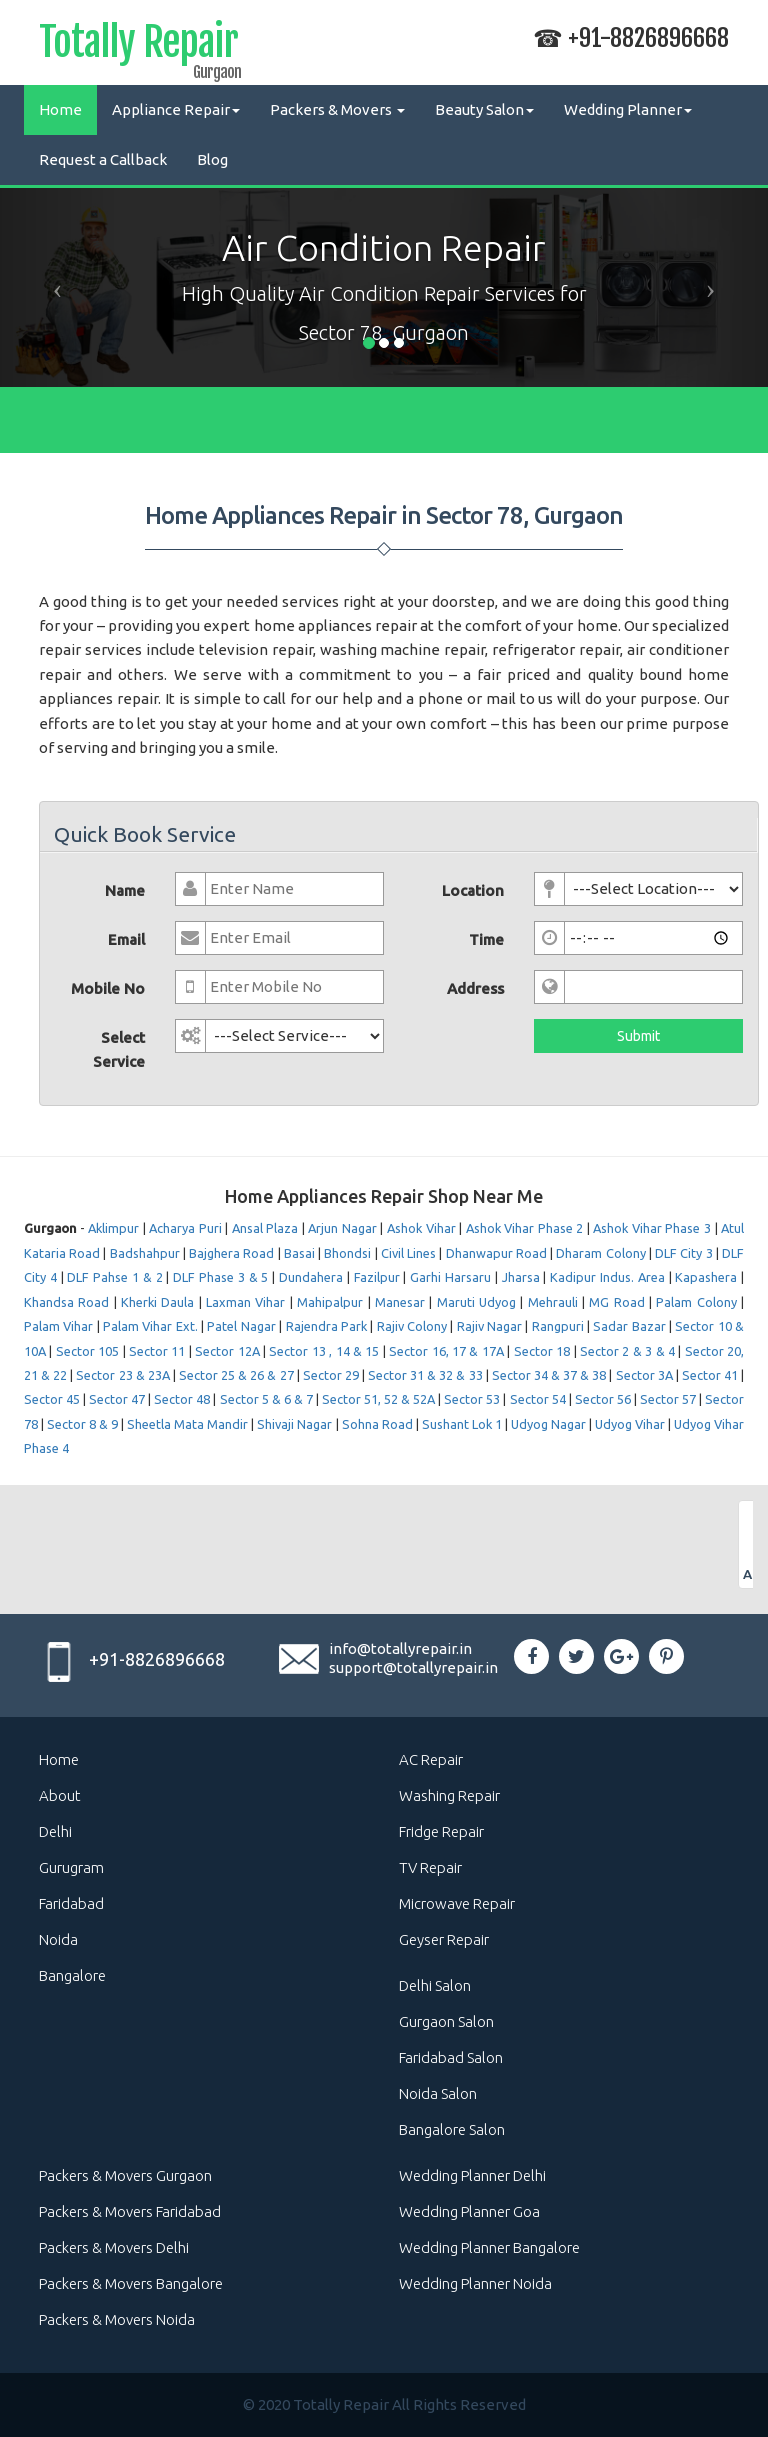  I want to click on Udyog Vihar, so click(630, 1424).